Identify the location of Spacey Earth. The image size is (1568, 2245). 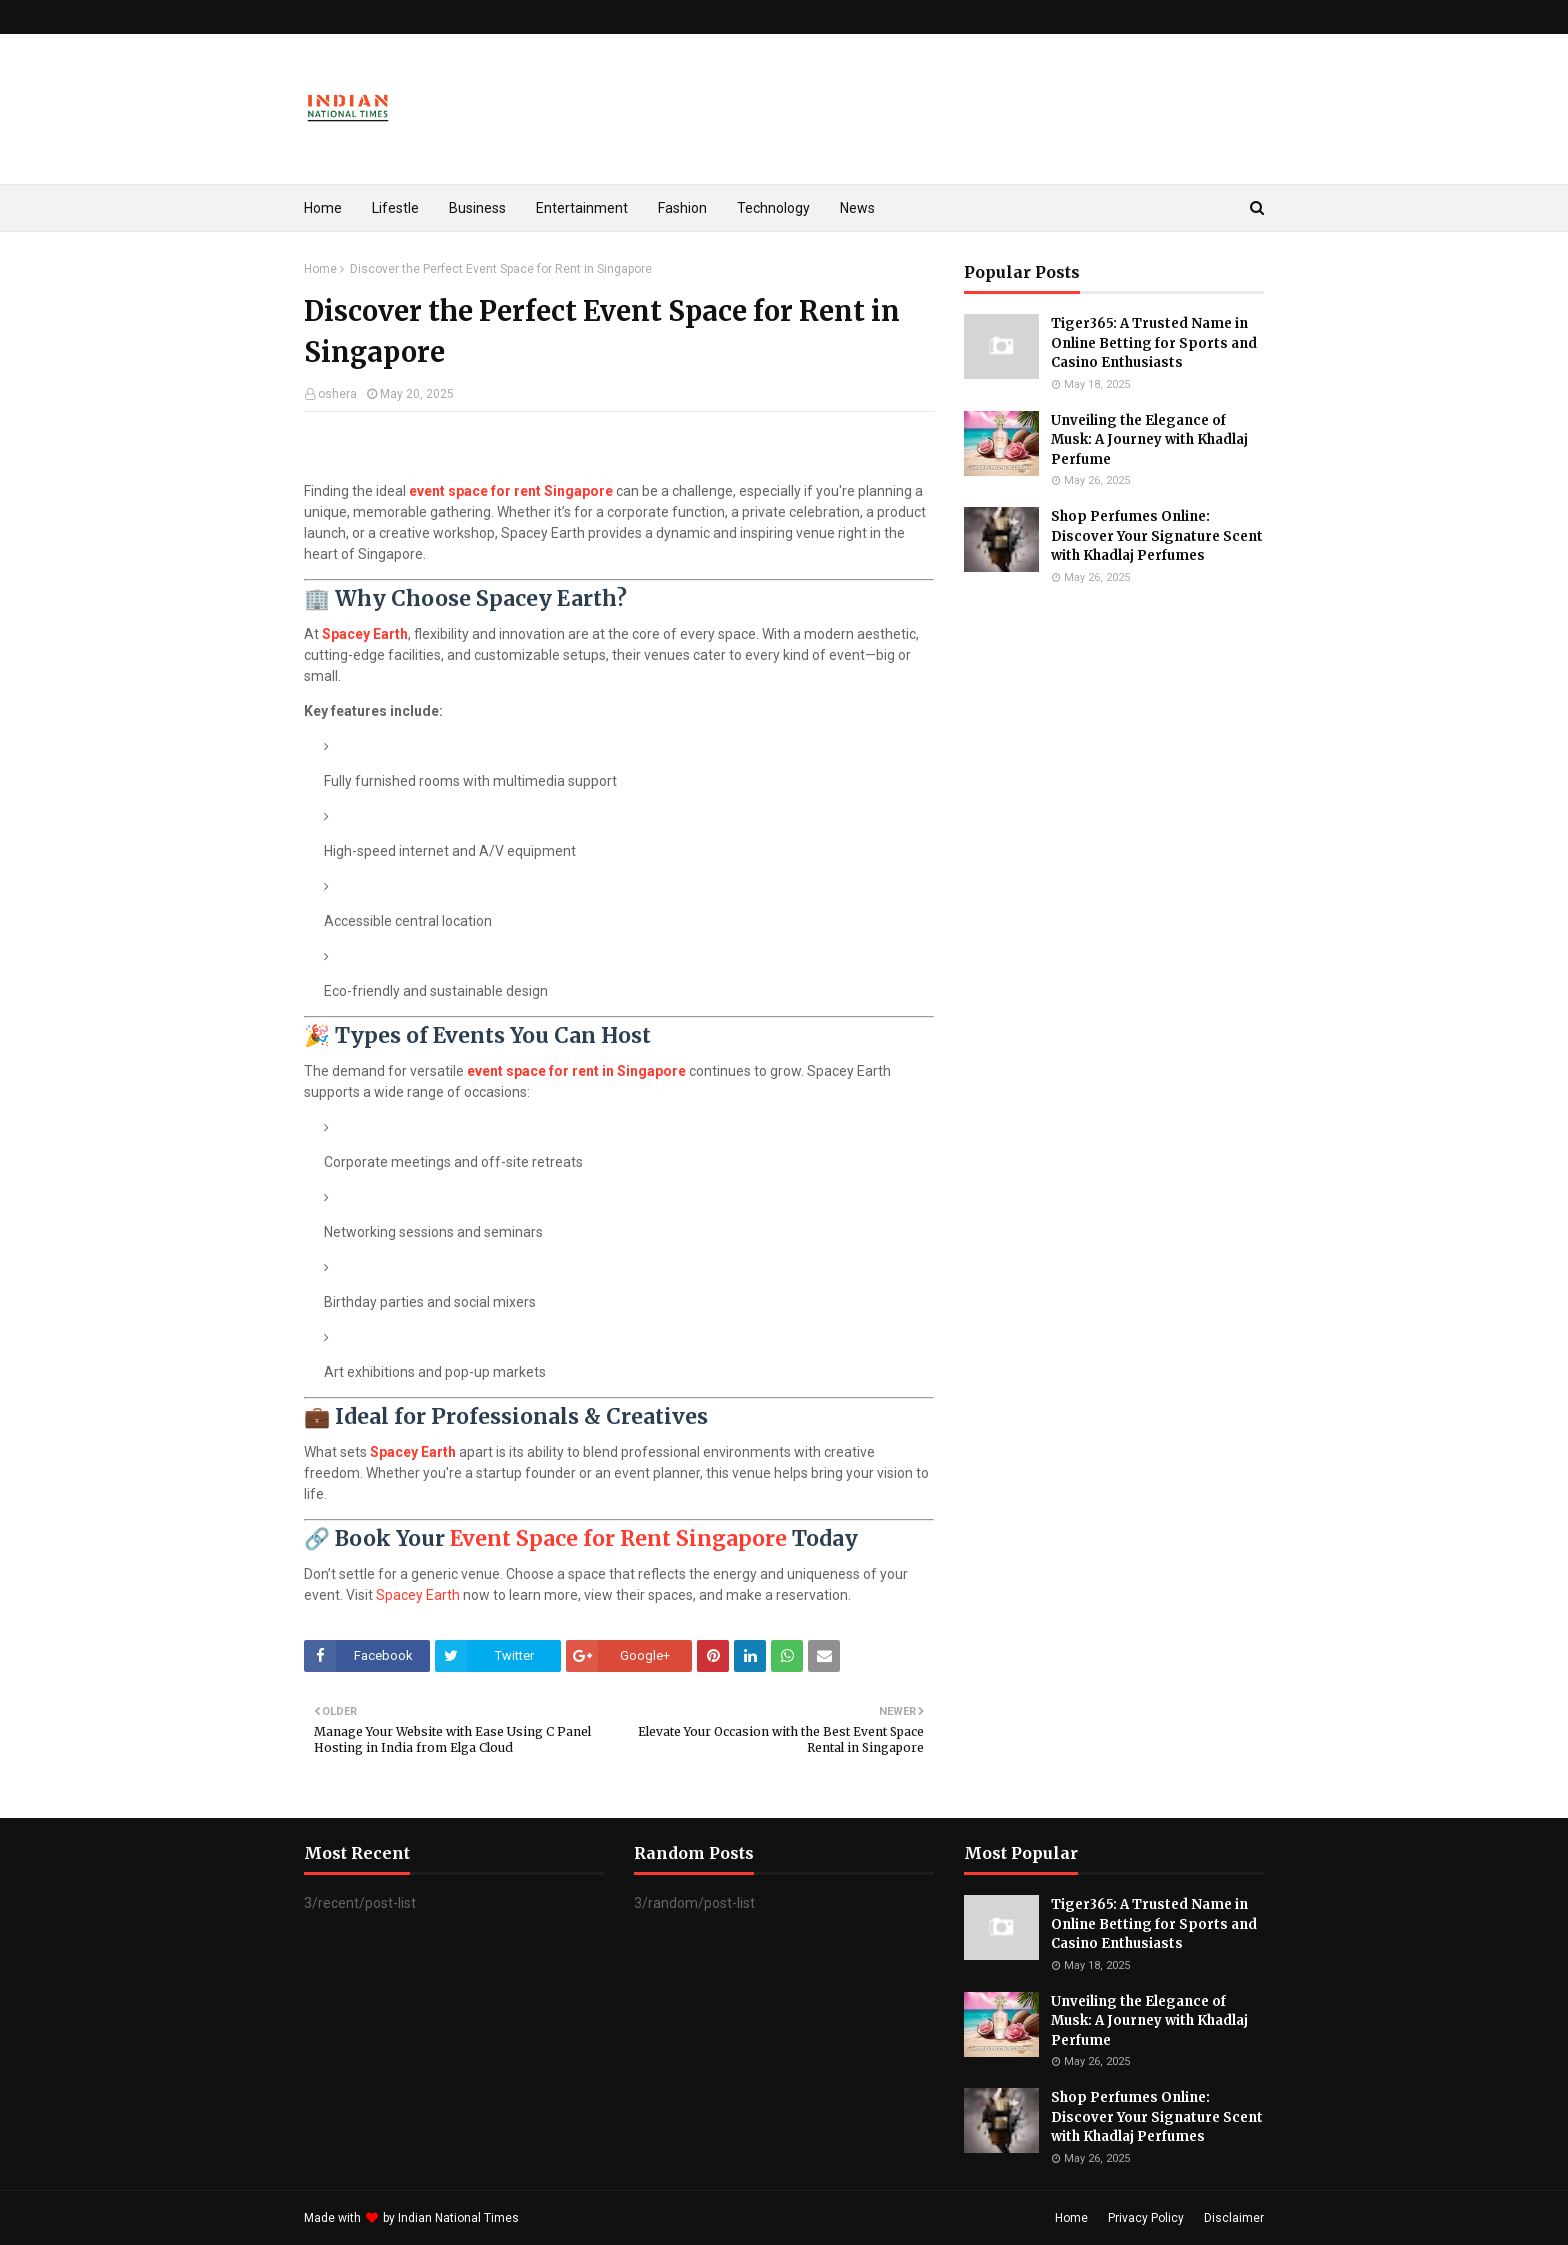
(365, 634).